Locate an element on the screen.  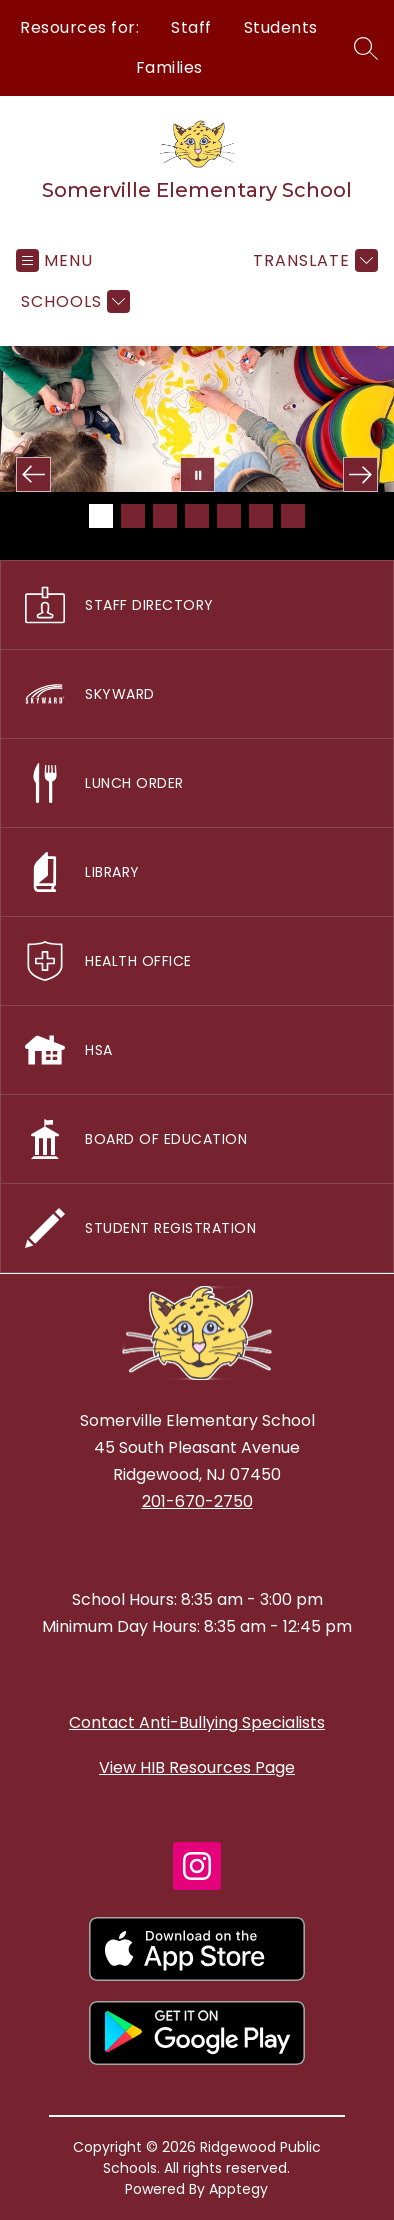
[Image 4] is located at coordinates (197, 516).